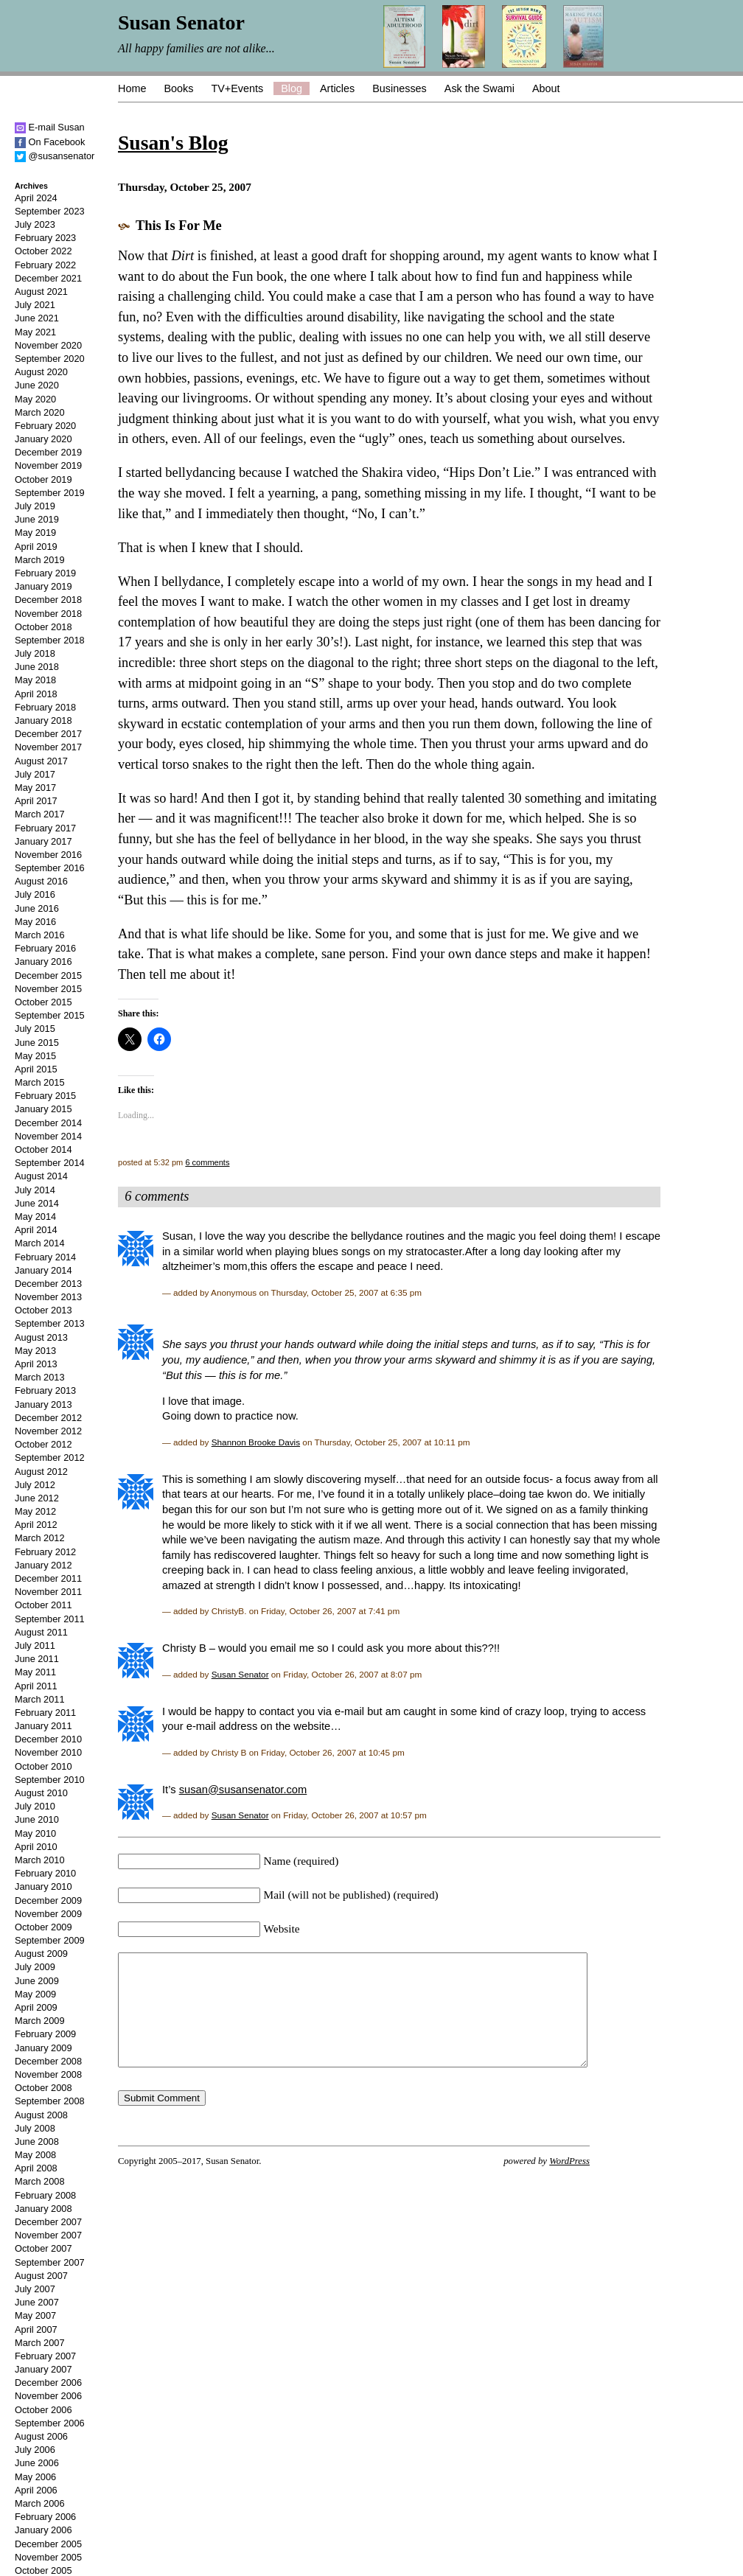  Describe the element at coordinates (35, 2315) in the screenshot. I see `May 2007` at that location.